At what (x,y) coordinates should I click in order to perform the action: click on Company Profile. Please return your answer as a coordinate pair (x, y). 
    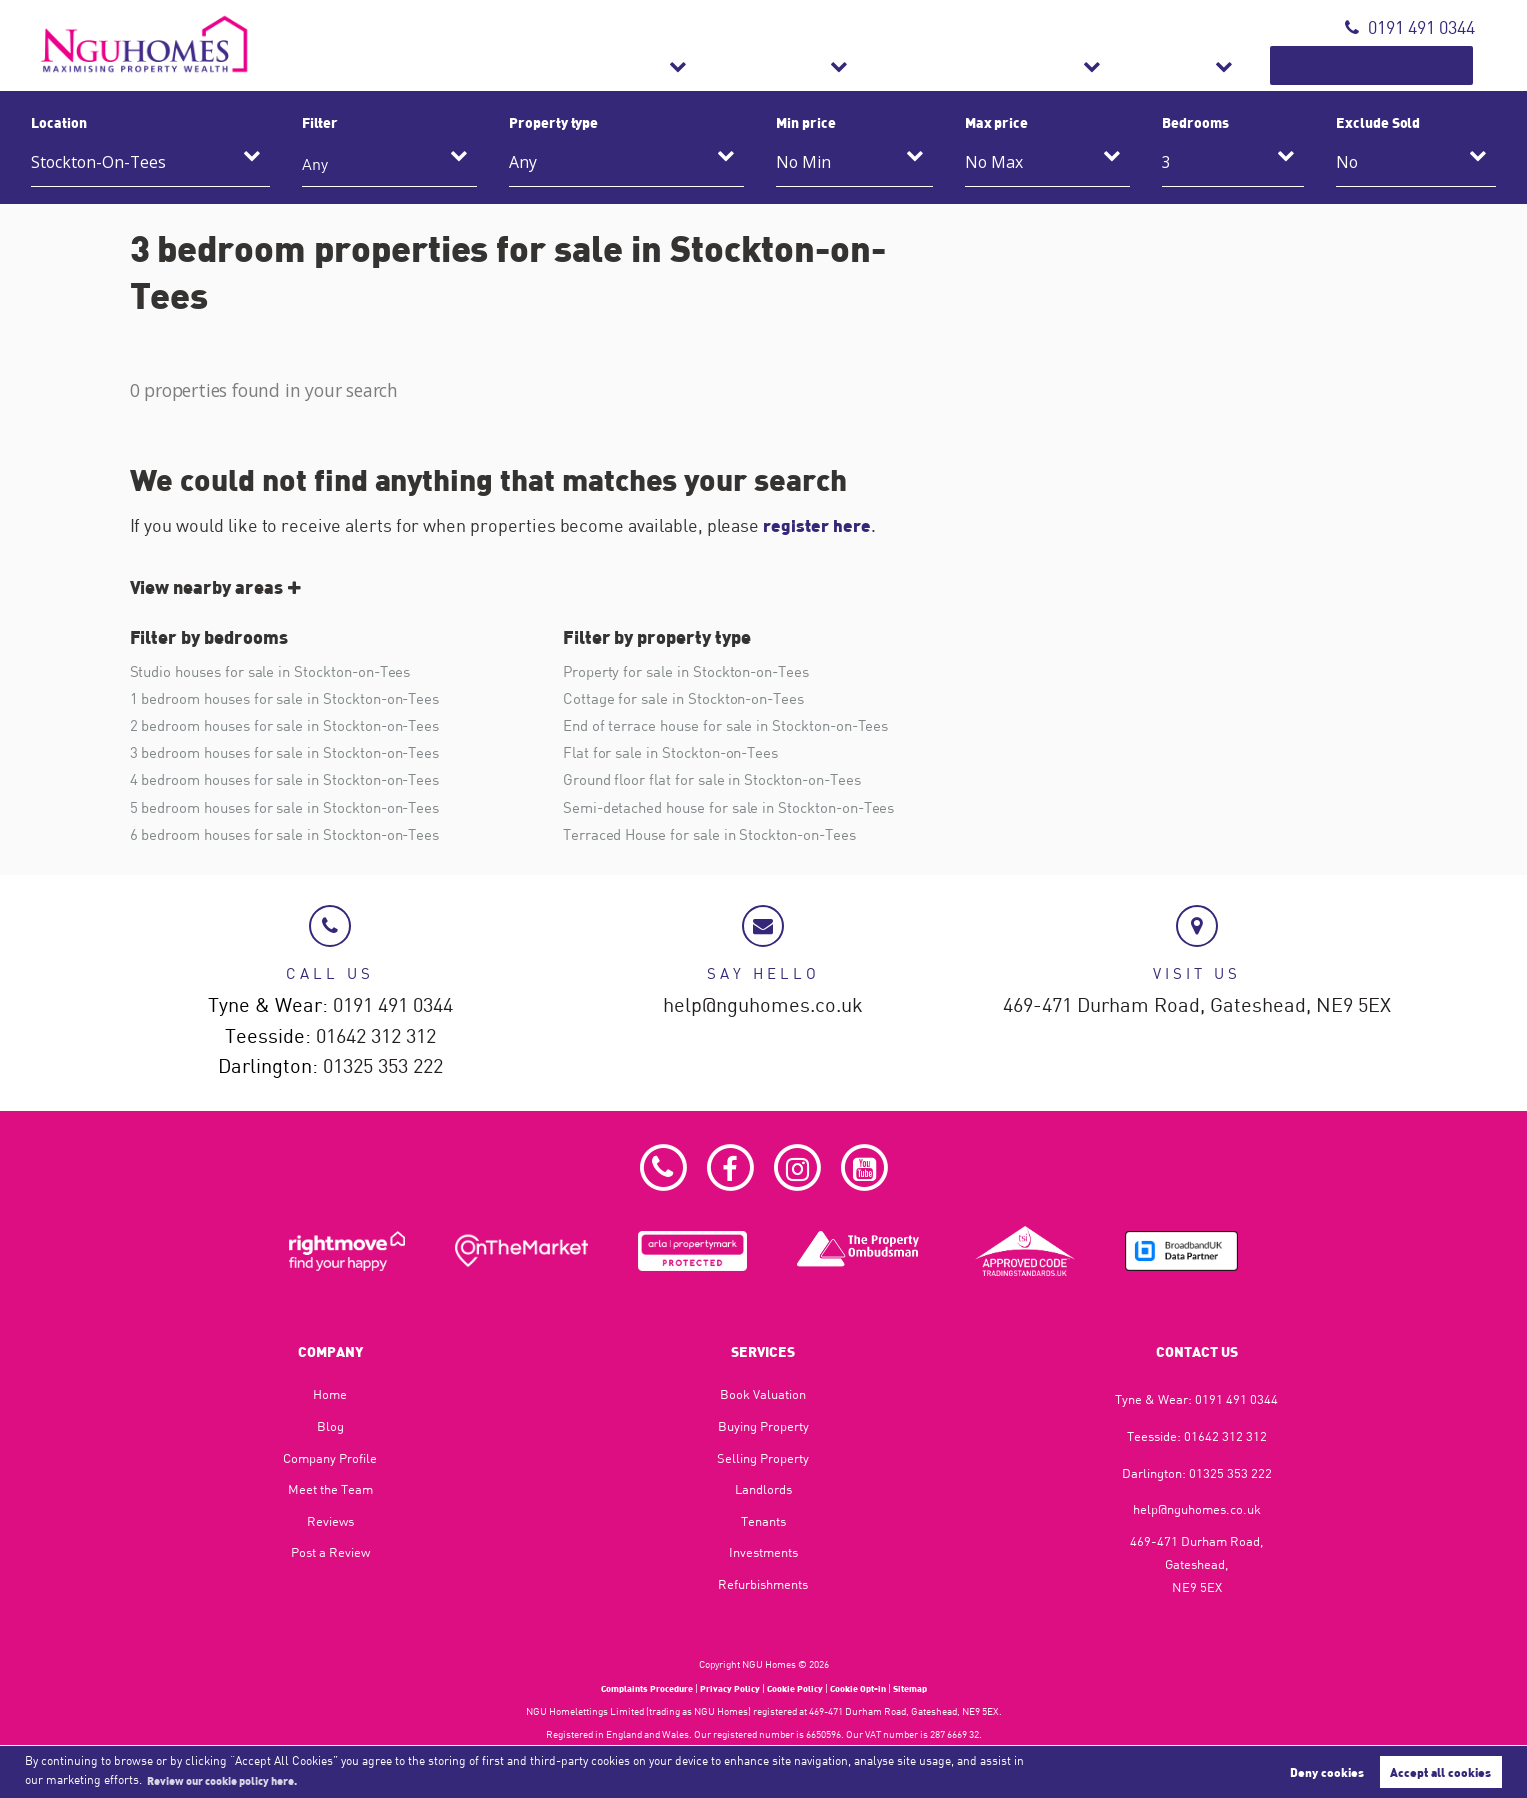
    Looking at the image, I should click on (330, 1458).